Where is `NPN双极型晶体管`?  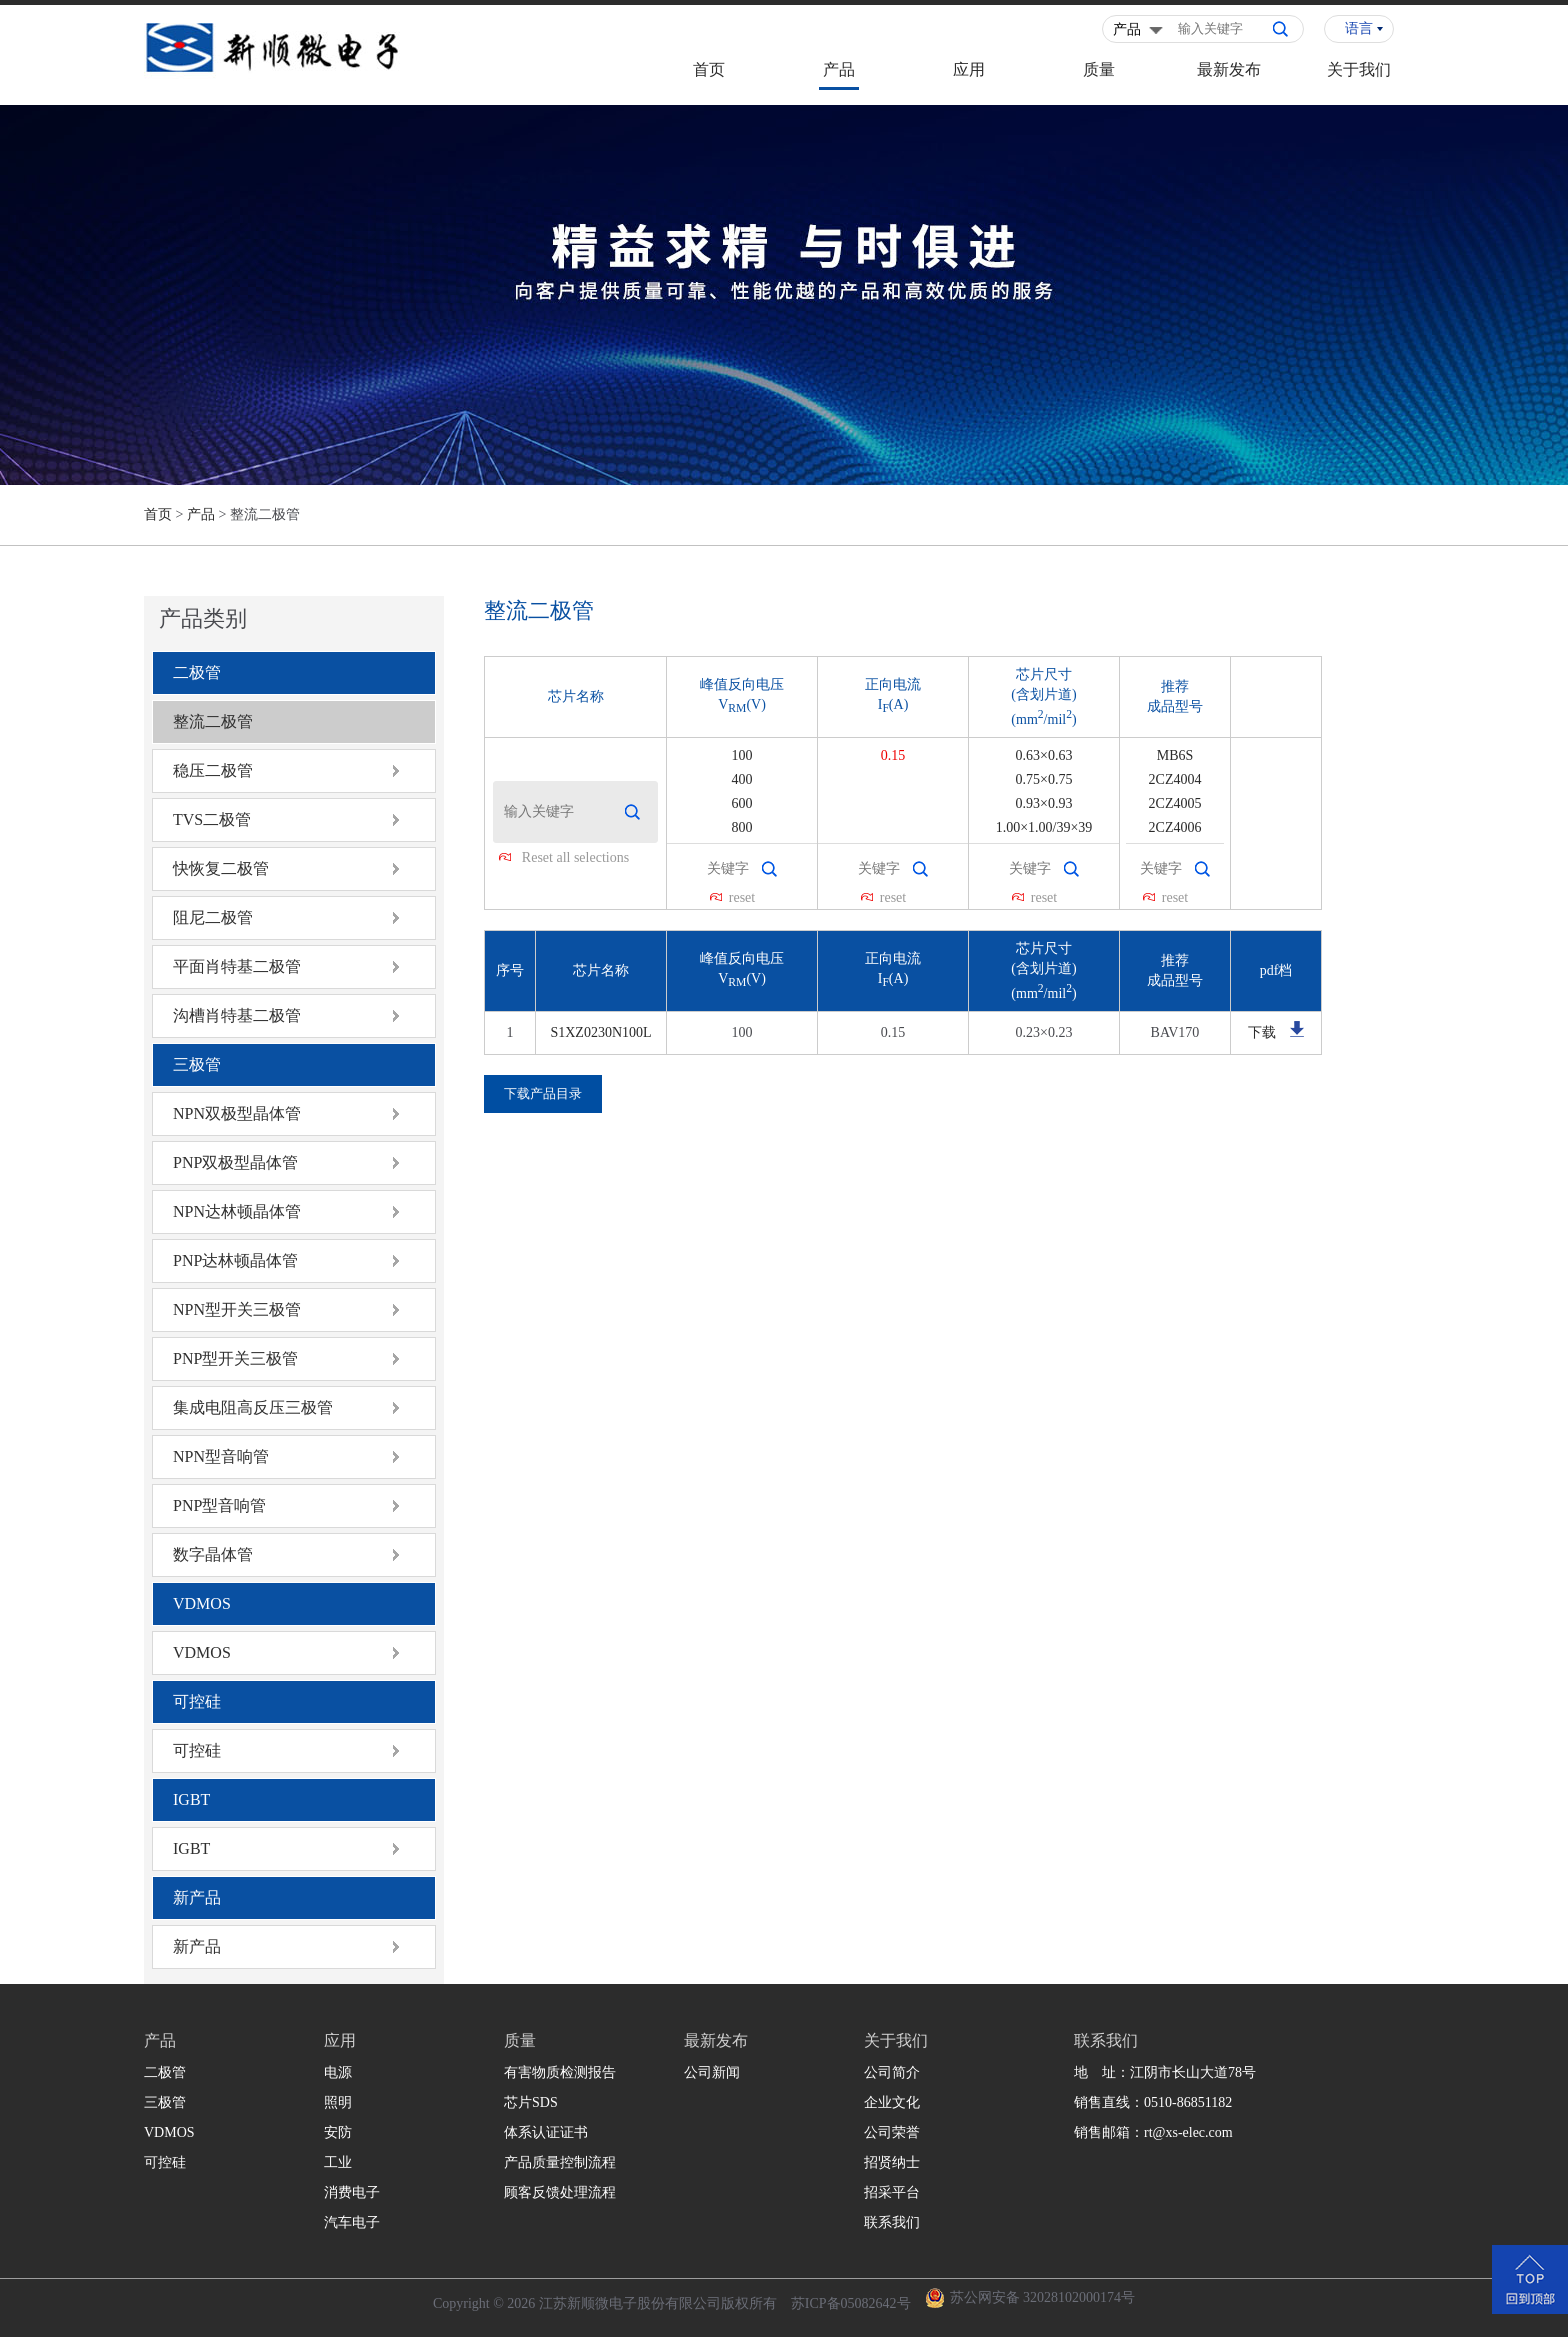
NPN双极型晶体管 is located at coordinates (237, 1113).